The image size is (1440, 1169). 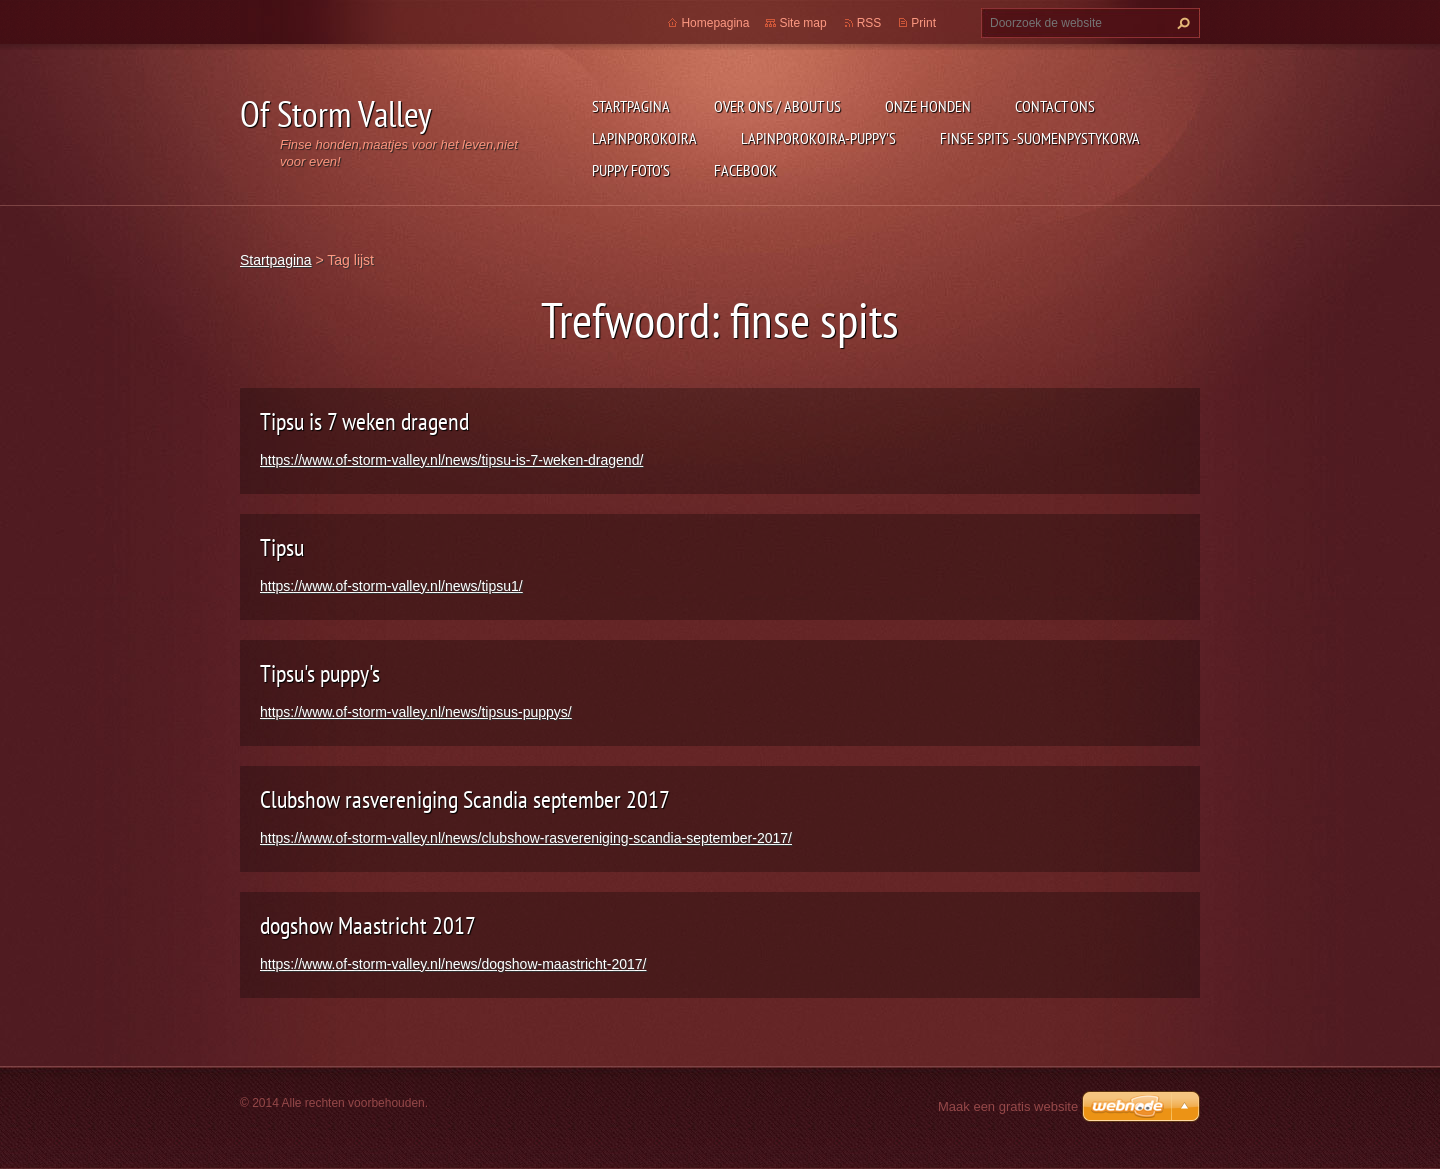 What do you see at coordinates (416, 712) in the screenshot?
I see `https://www.of-storm-valley.nl/news/tipsus-puppys/` at bounding box center [416, 712].